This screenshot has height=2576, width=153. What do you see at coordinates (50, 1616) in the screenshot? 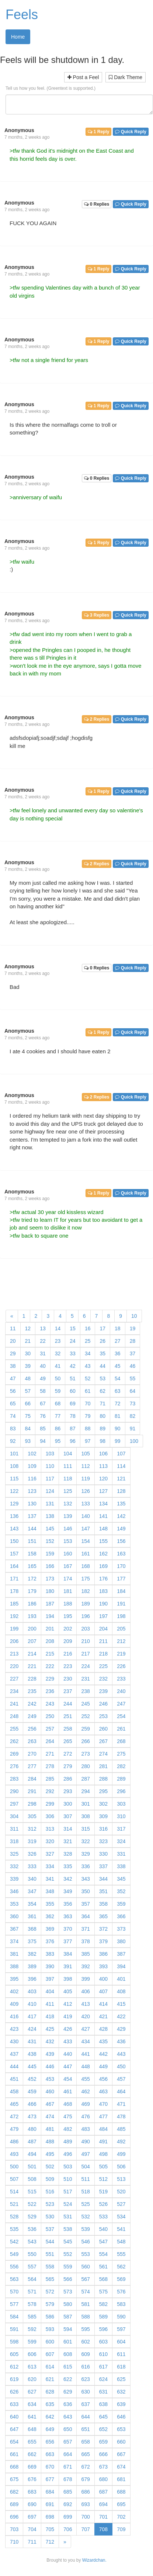
I see `194` at bounding box center [50, 1616].